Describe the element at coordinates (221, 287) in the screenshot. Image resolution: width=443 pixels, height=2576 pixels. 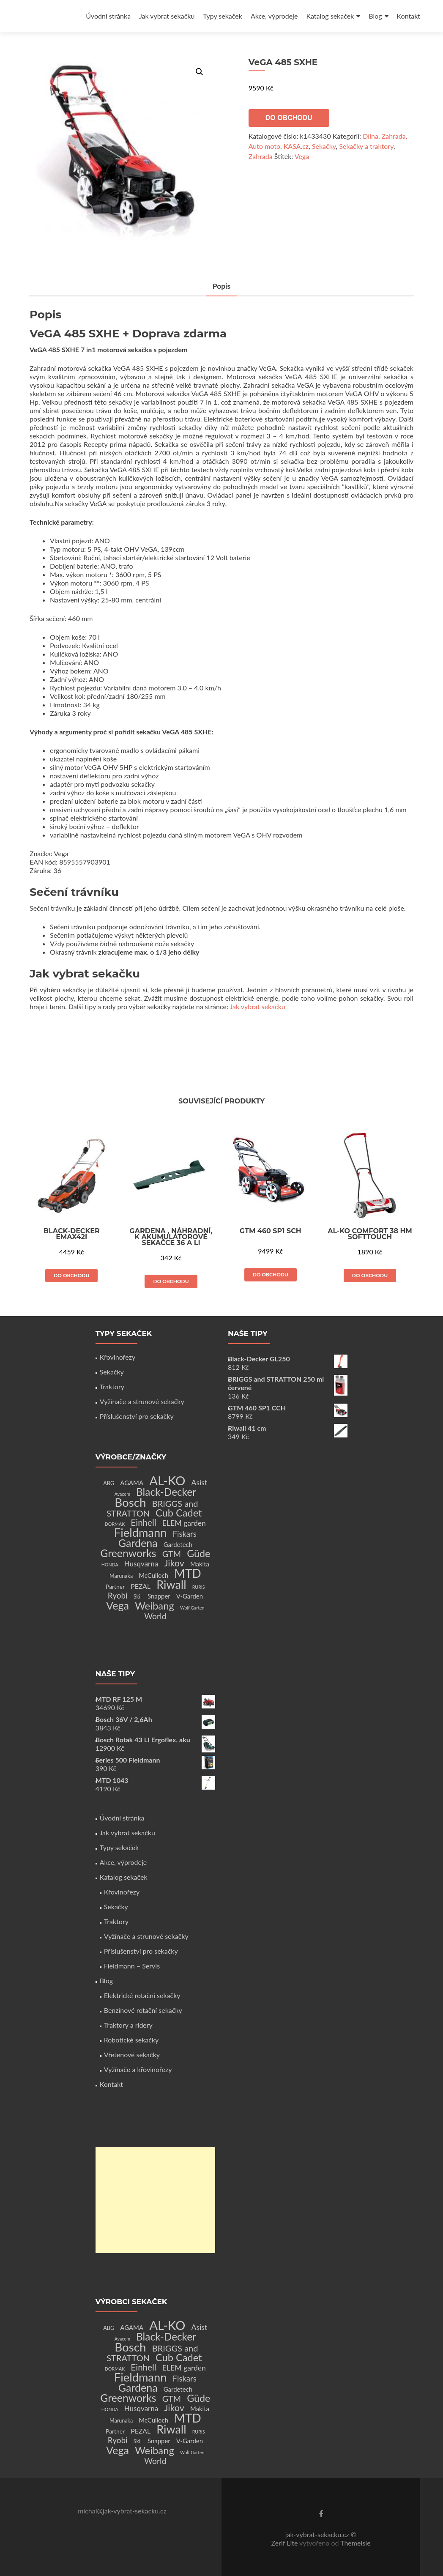
I see `[tab]` at that location.